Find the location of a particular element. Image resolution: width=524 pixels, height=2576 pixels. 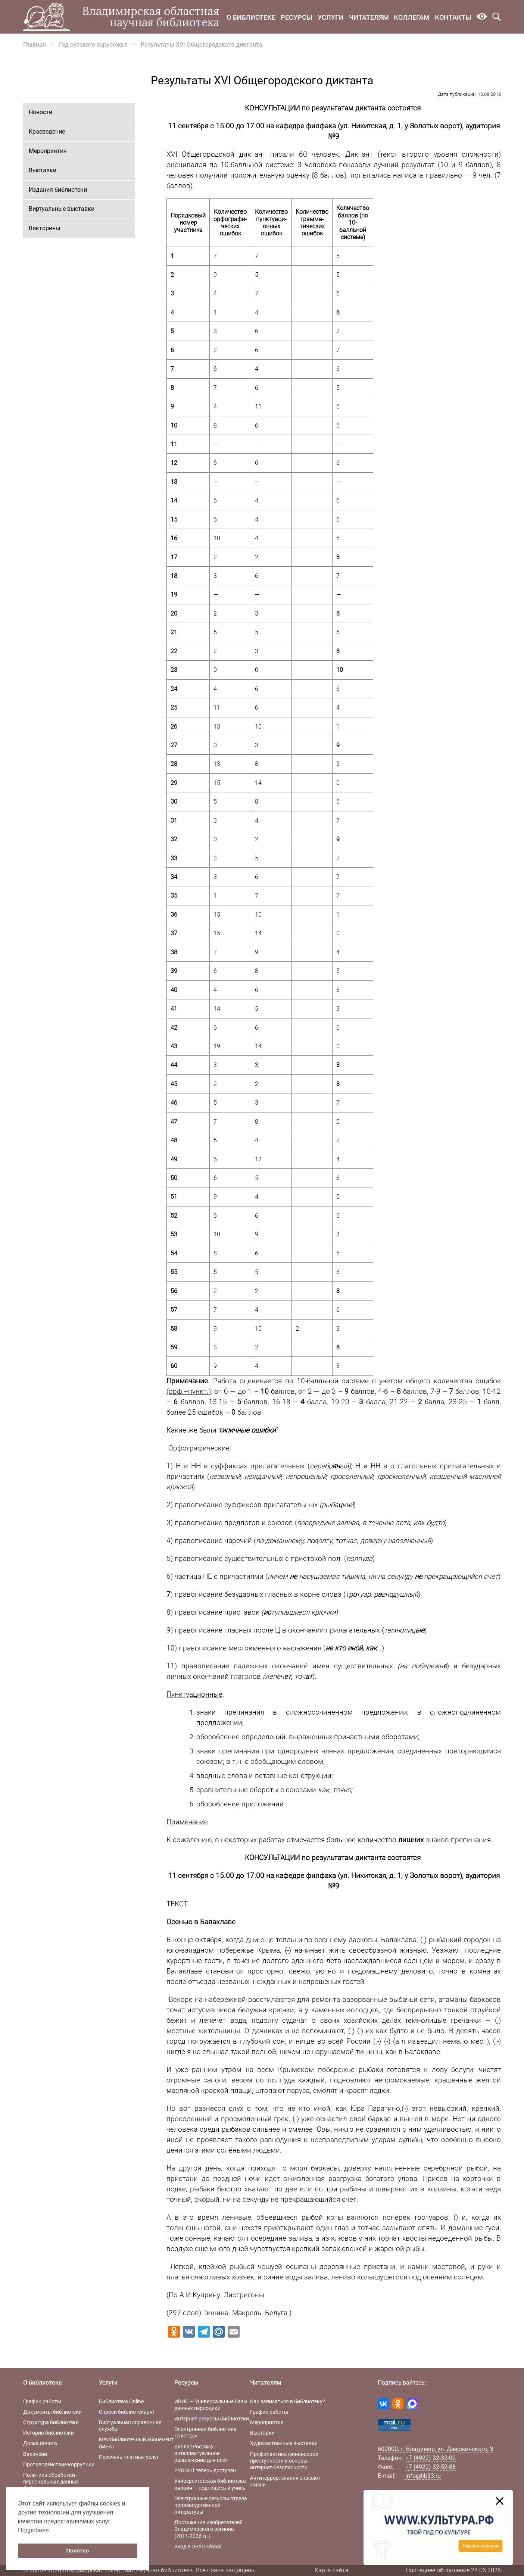

Издания библиотеки is located at coordinates (58, 189).